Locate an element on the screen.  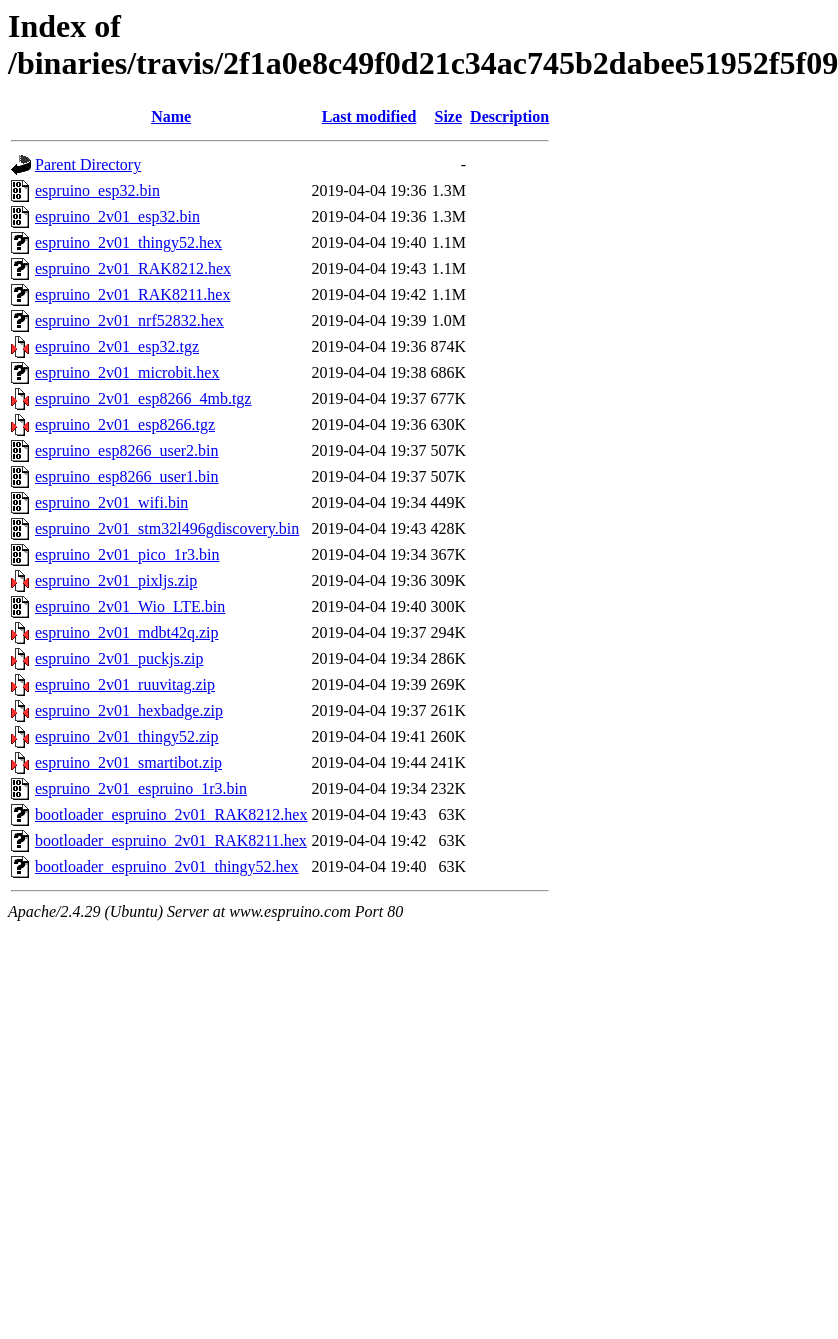
espruino_2v01_esp32.bin is located at coordinates (117, 216).